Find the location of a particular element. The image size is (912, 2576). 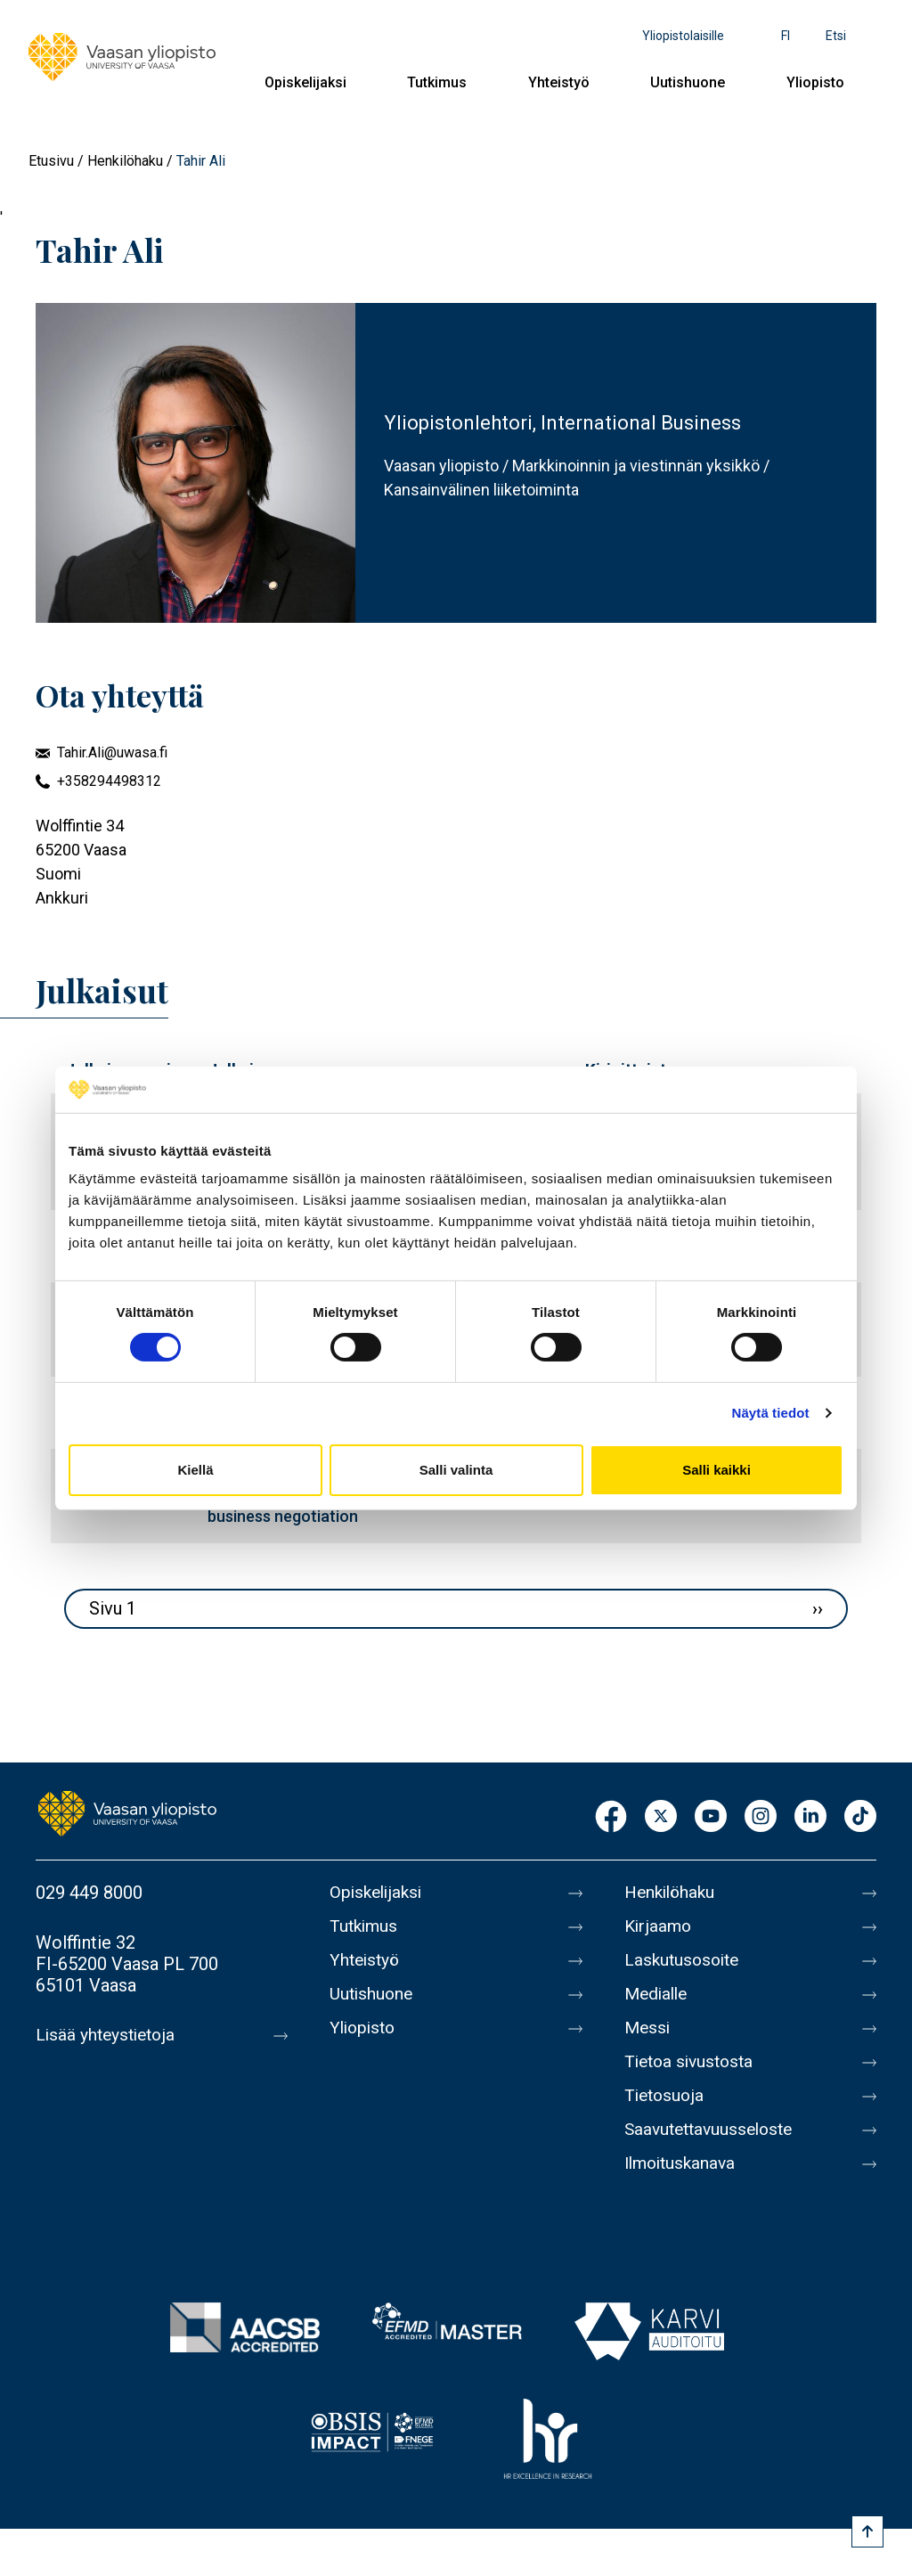

Henkilöhaku is located at coordinates (125, 160).